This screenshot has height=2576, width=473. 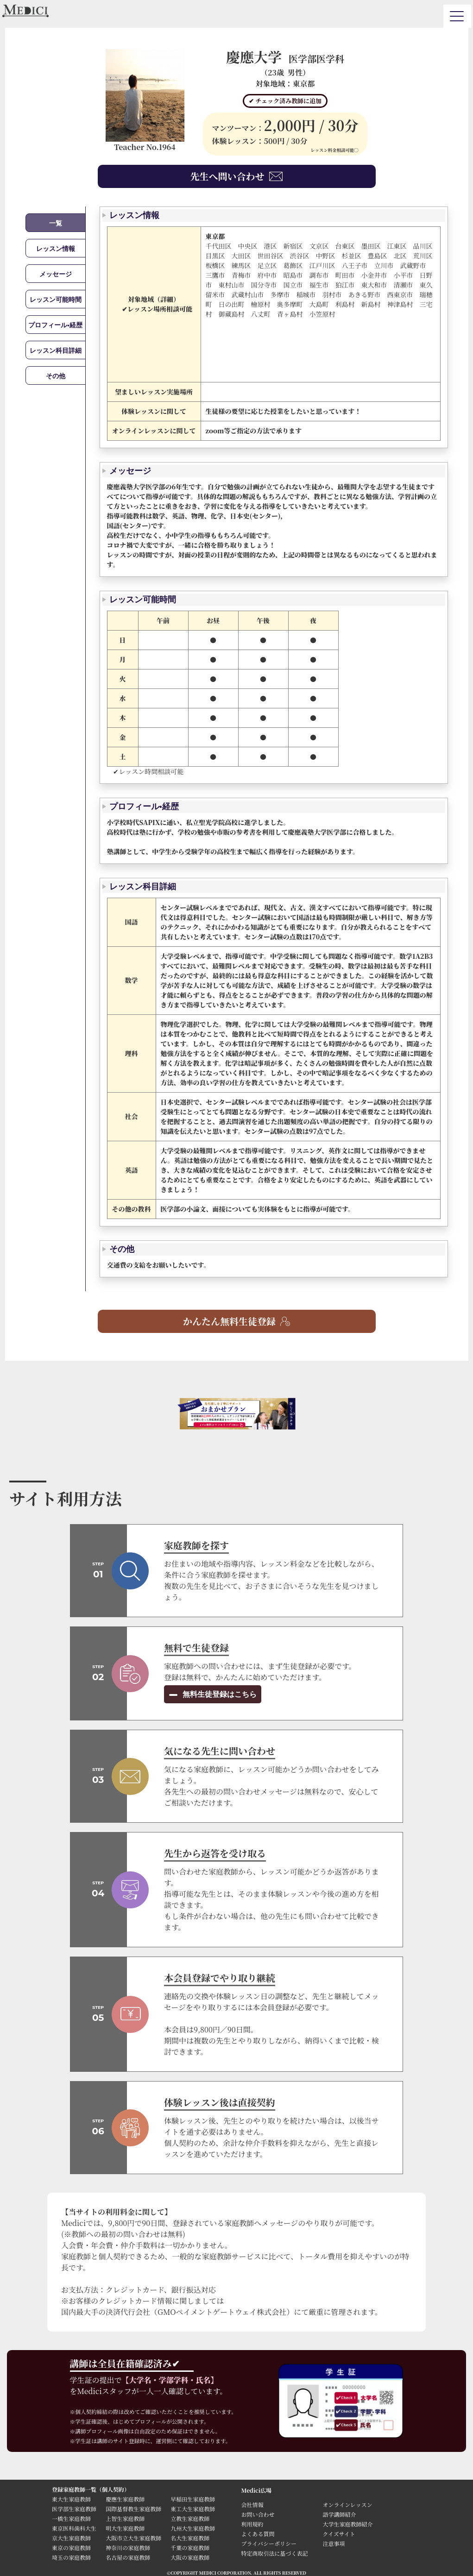 I want to click on 東京の家庭教師, so click(x=71, y=2547).